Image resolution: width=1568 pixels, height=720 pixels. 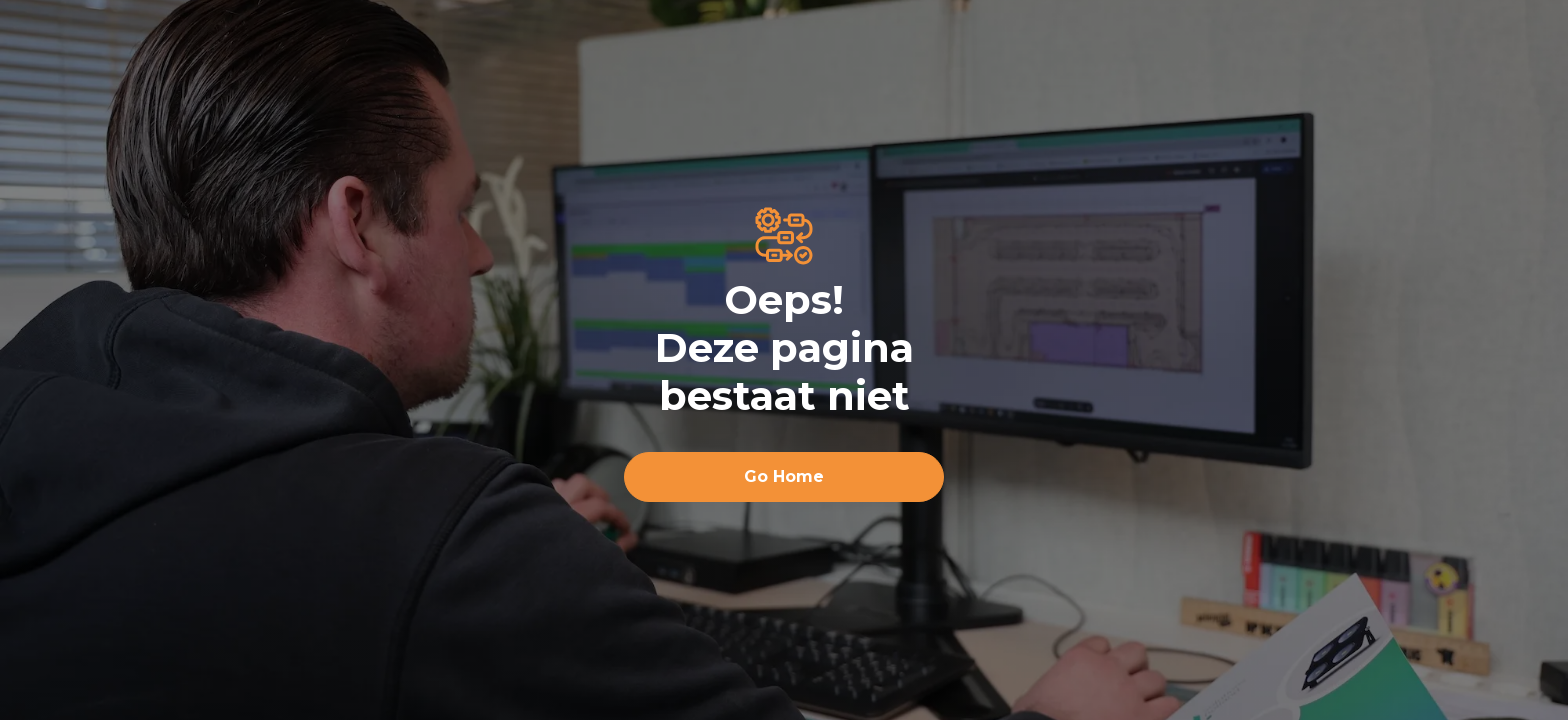 I want to click on Go Home, so click(x=784, y=476).